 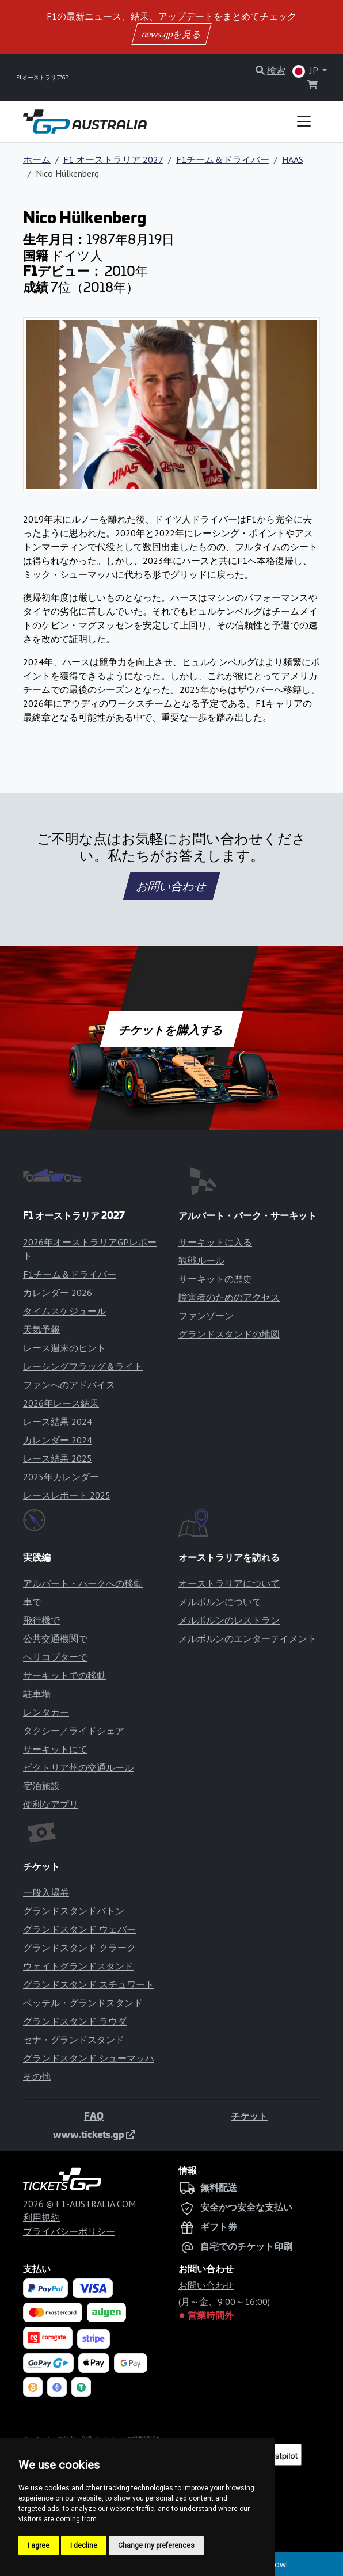 What do you see at coordinates (57, 1458) in the screenshot?
I see `レース結果 2025` at bounding box center [57, 1458].